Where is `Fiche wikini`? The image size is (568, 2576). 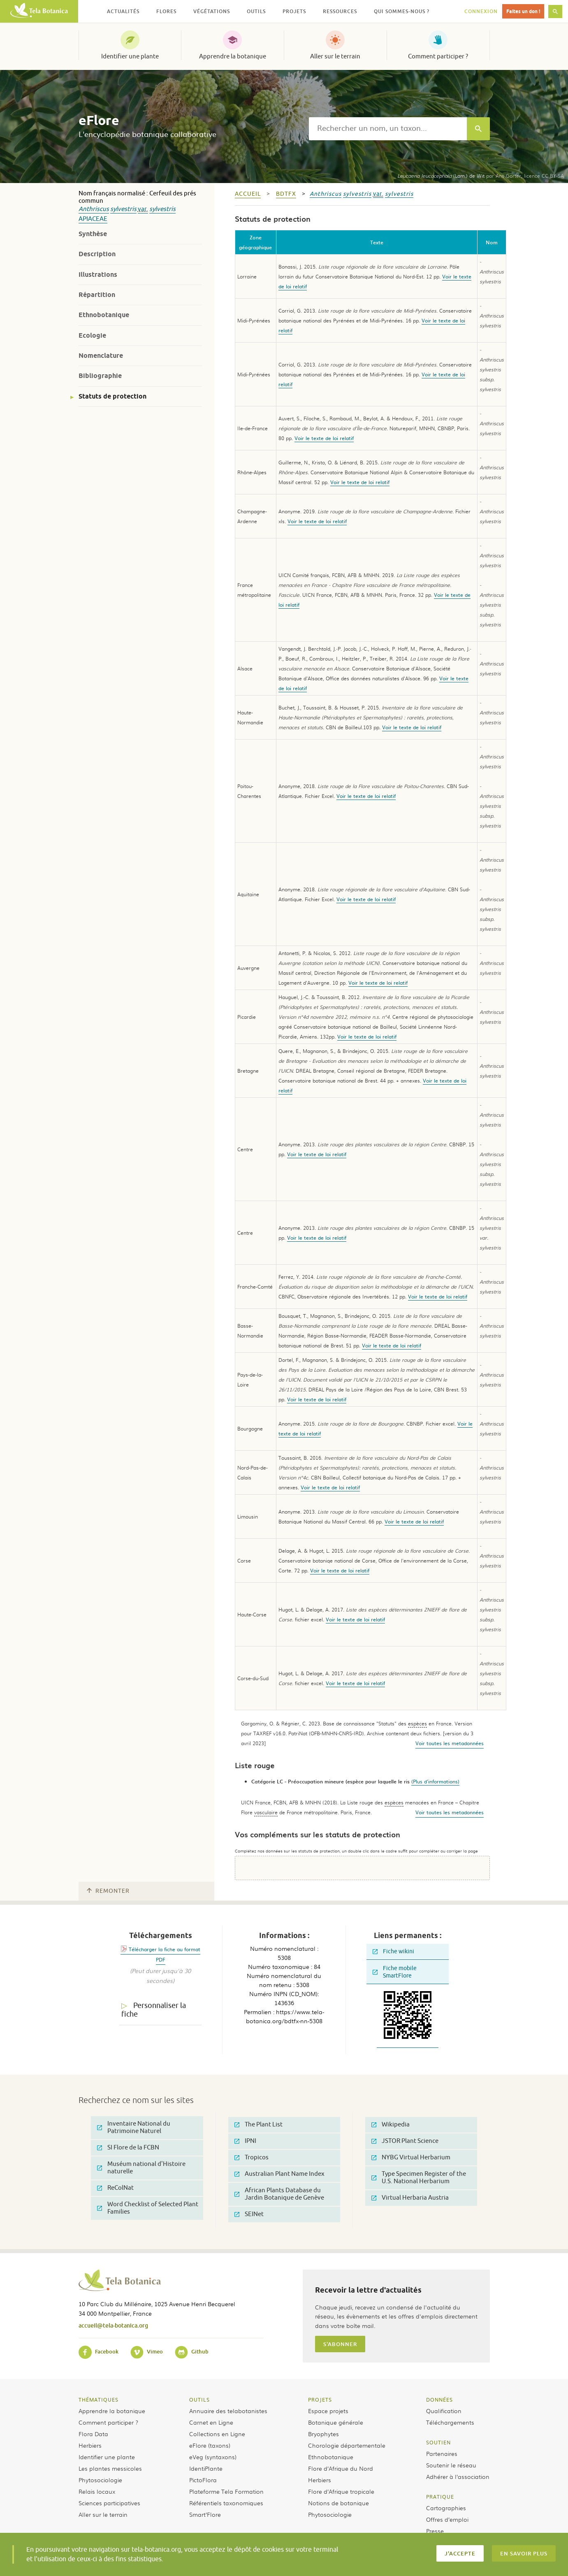 Fiche wikini is located at coordinates (393, 1951).